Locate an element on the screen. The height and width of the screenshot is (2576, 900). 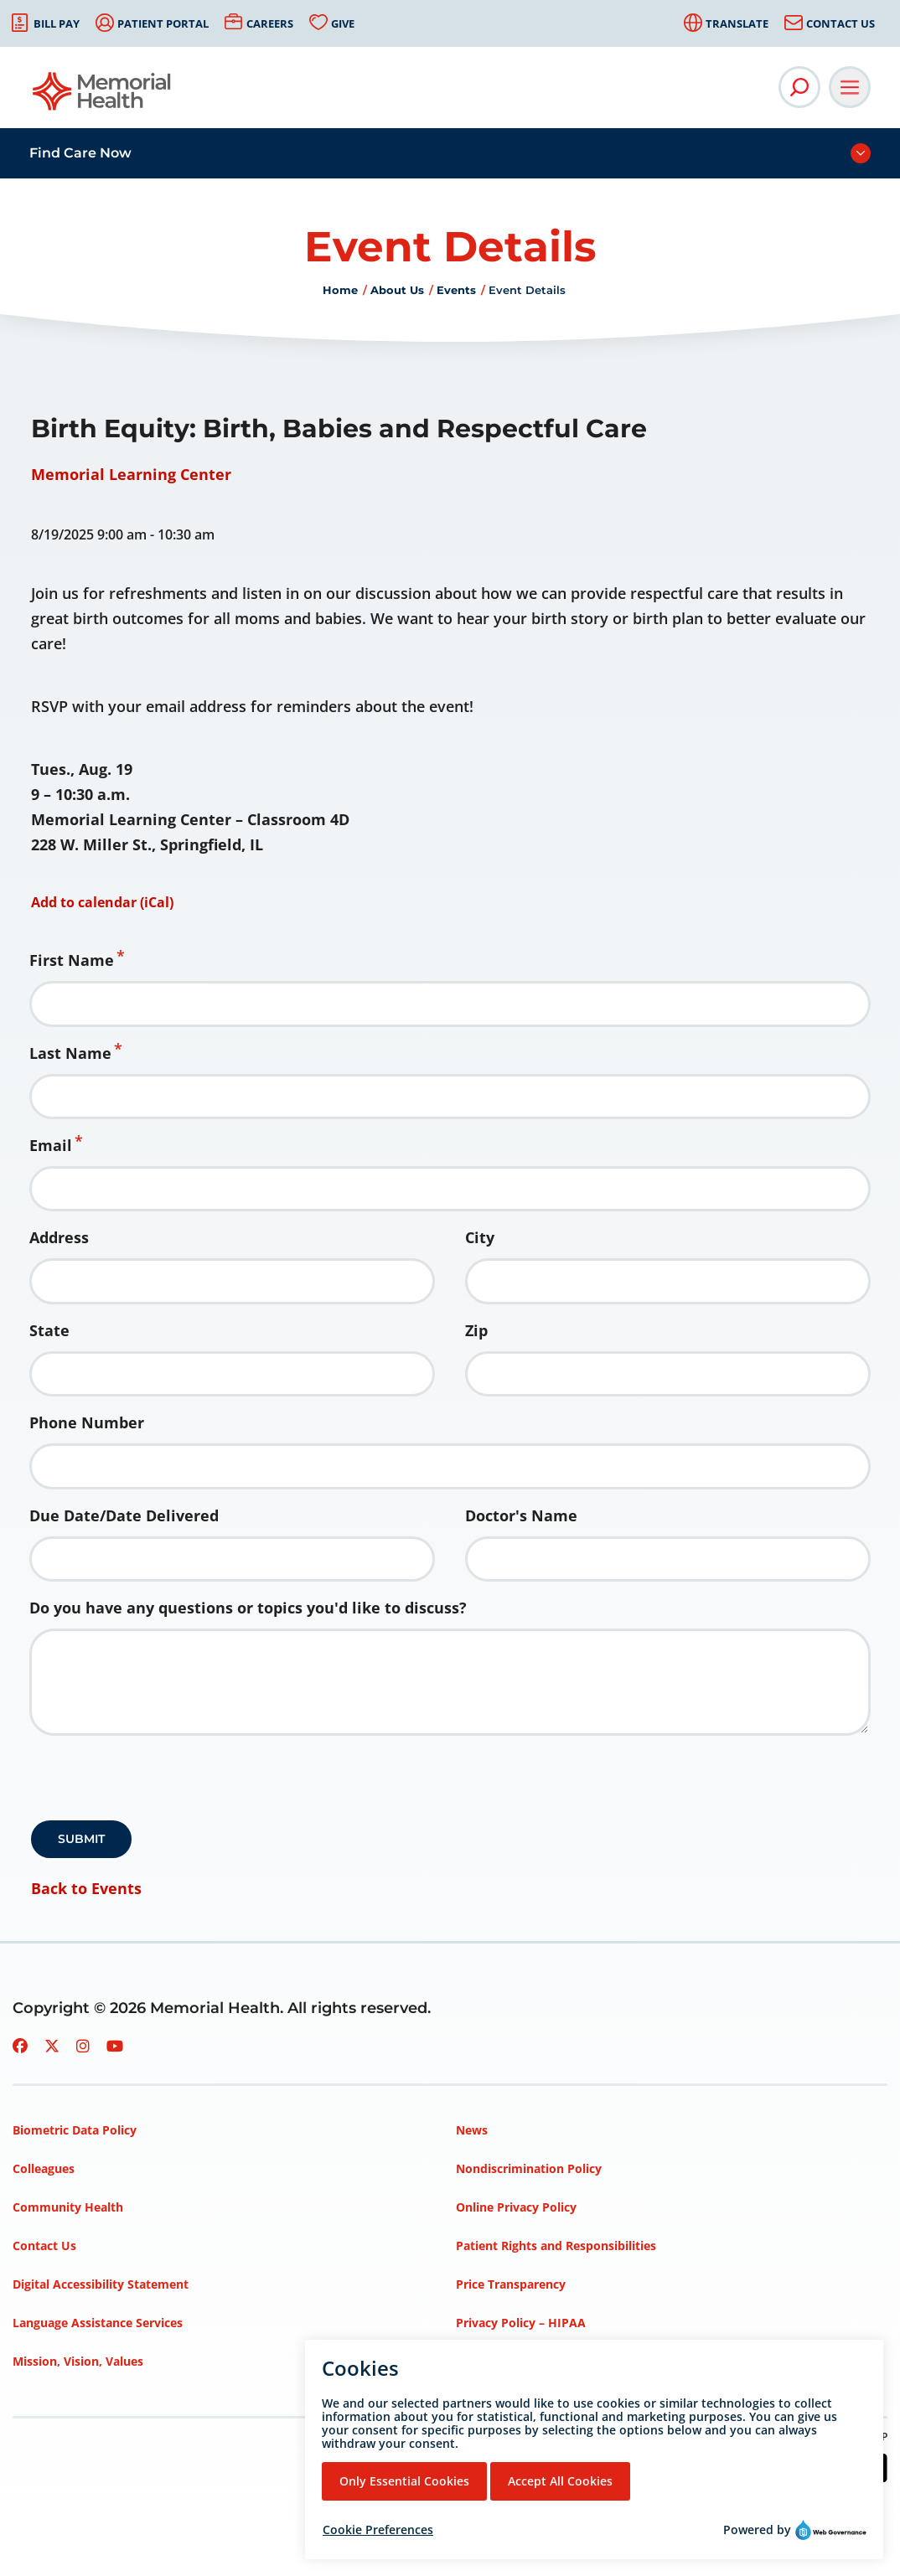
Biometric Data Policy is located at coordinates (75, 2130).